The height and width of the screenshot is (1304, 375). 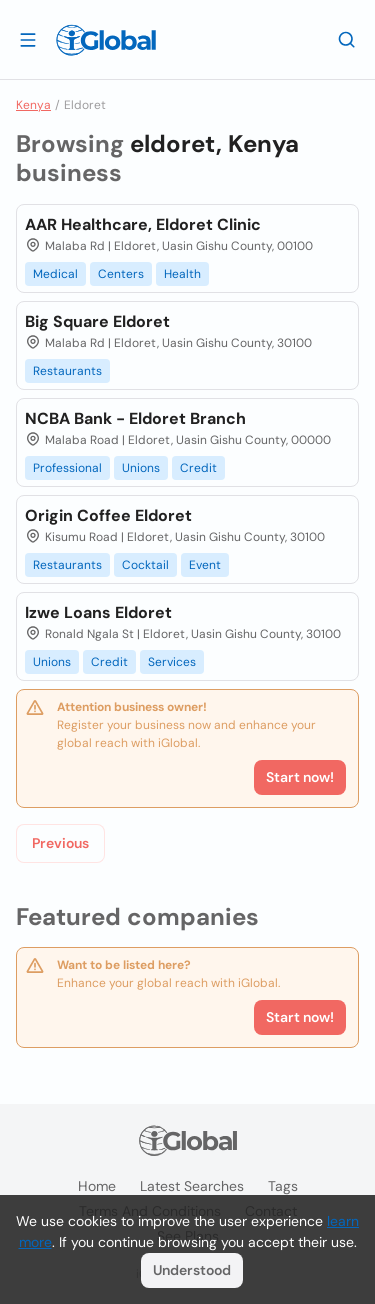 I want to click on Cocktail, so click(x=145, y=565).